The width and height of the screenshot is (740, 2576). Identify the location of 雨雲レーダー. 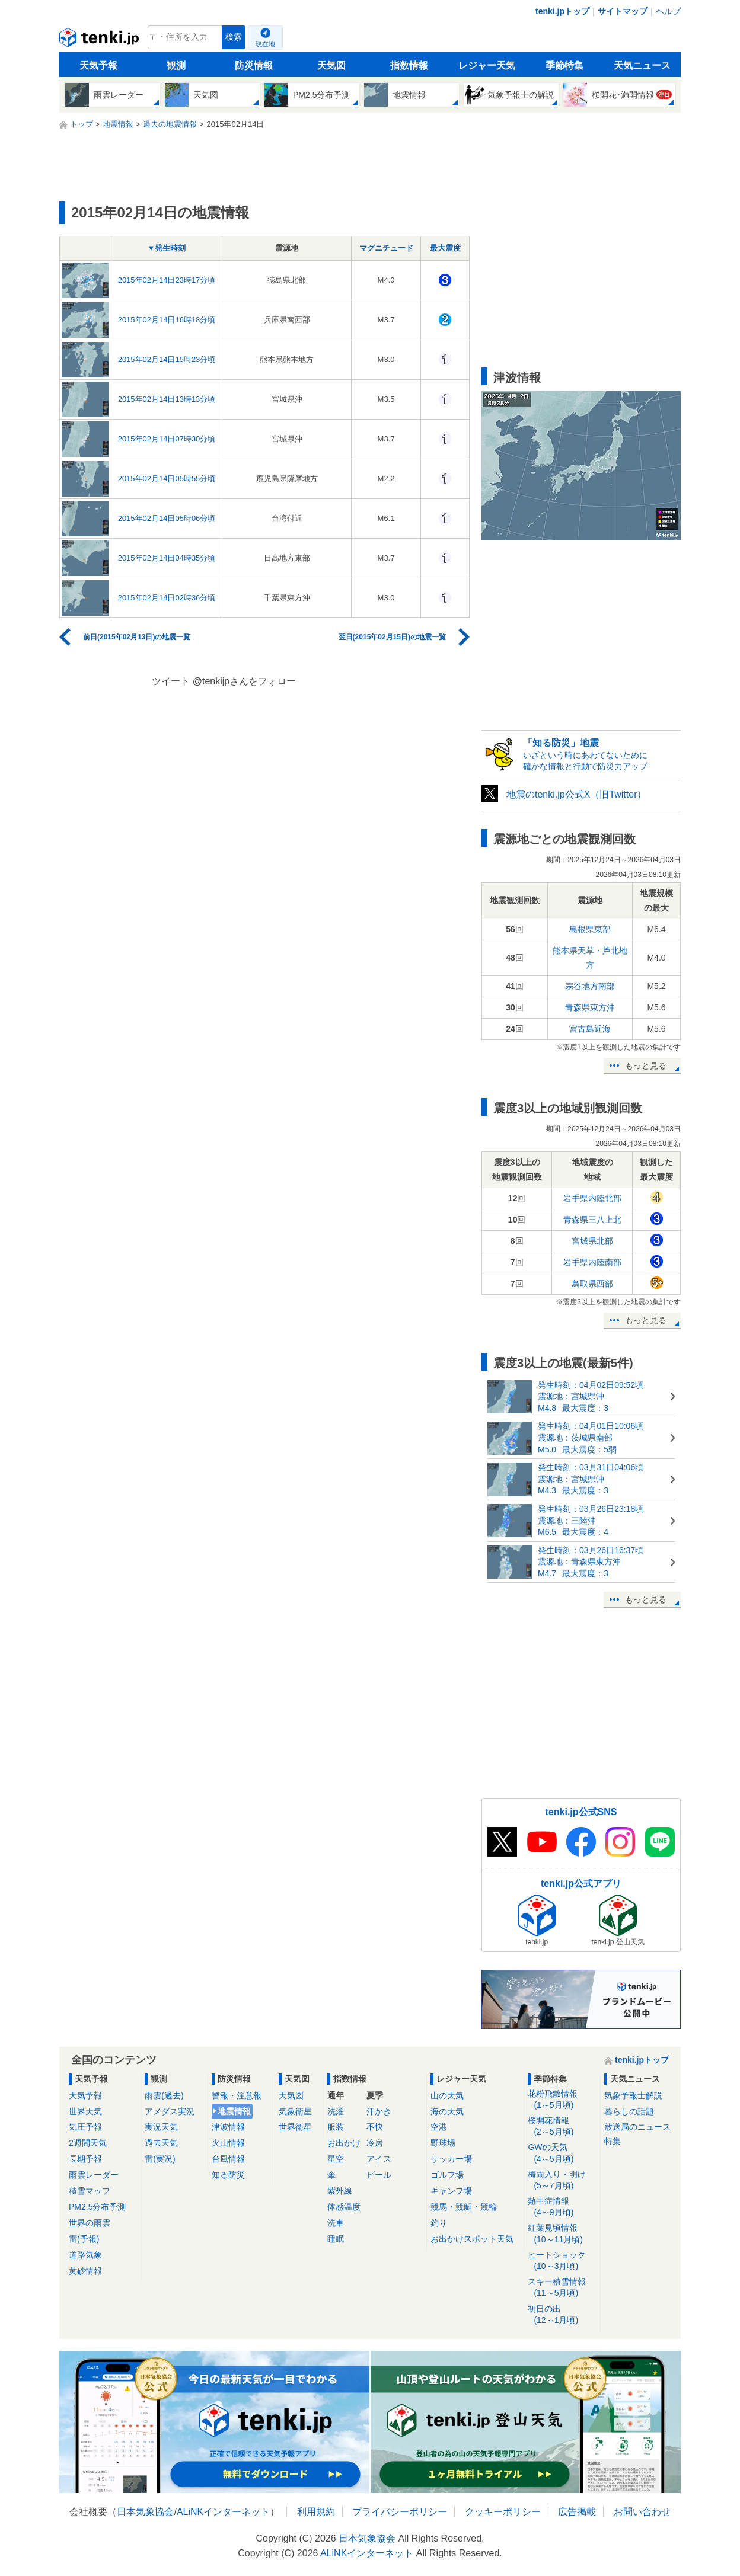
(94, 2175).